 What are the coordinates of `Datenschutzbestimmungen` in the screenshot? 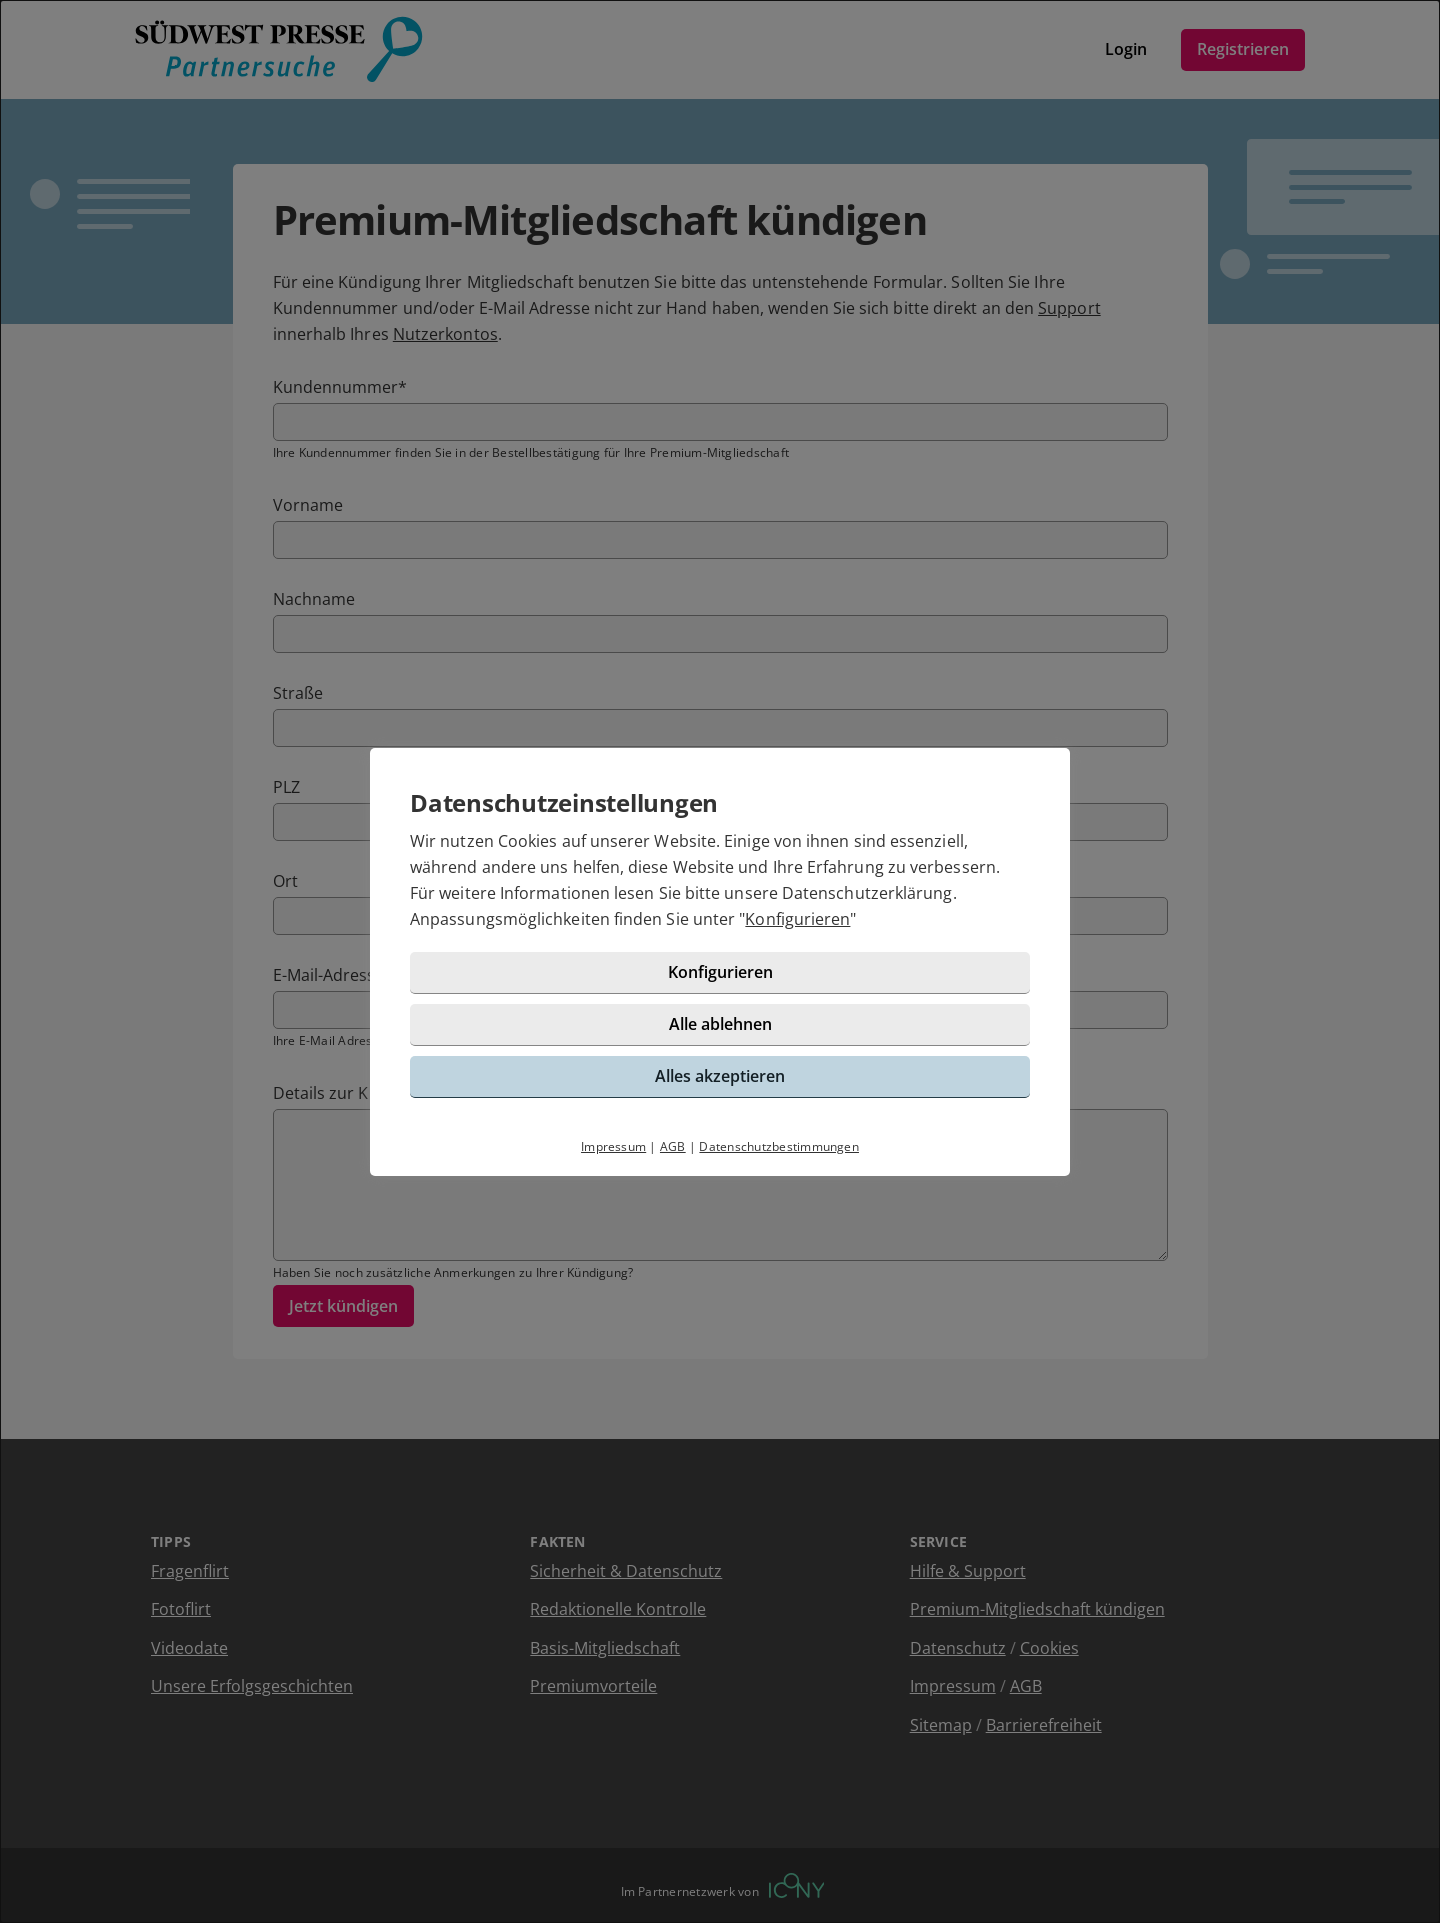 It's located at (779, 1146).